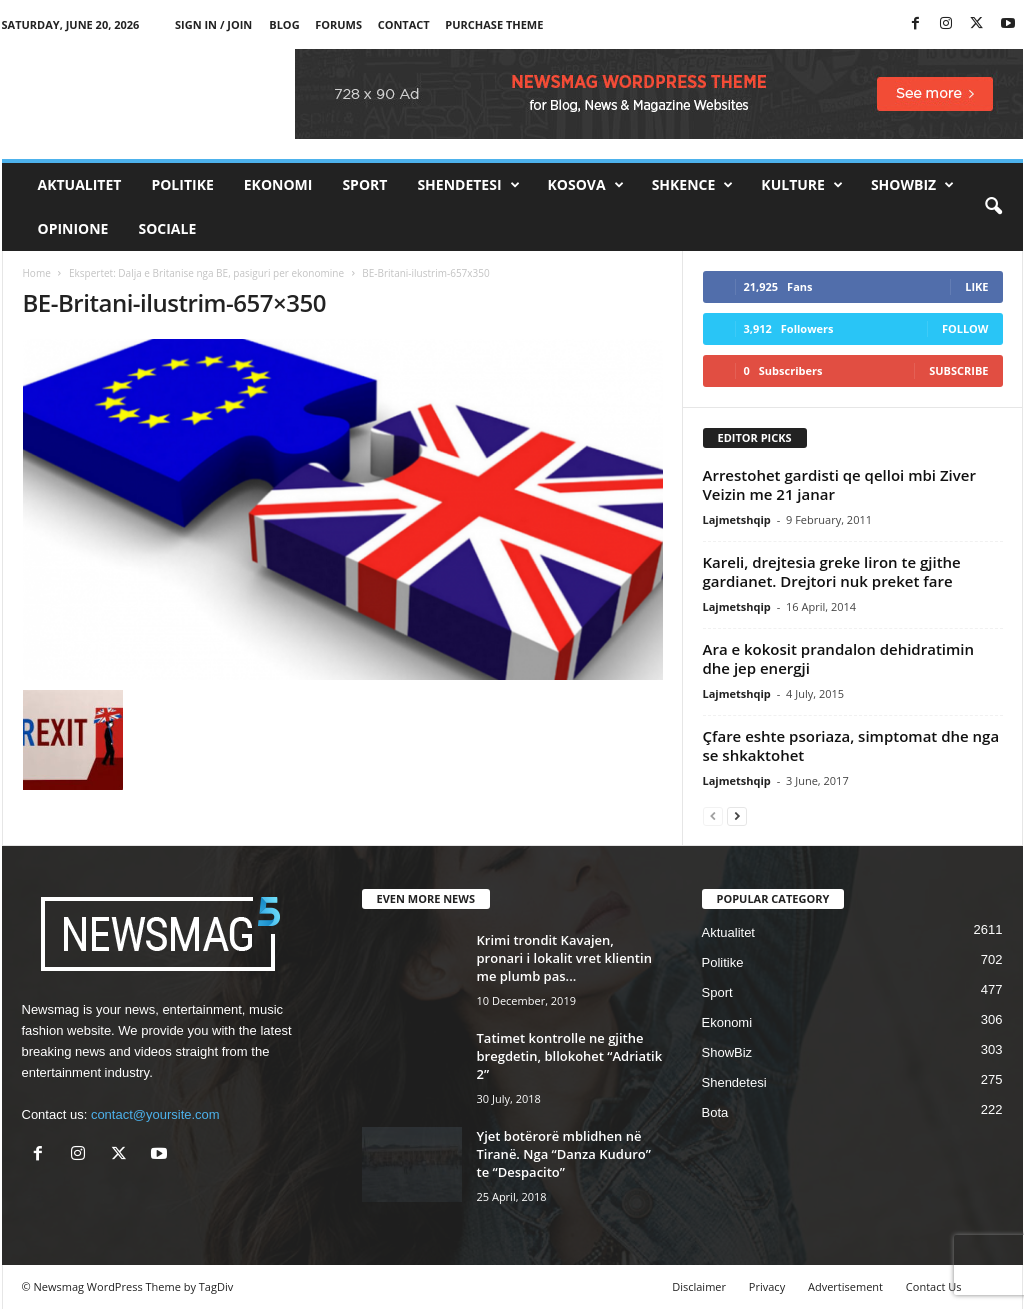  Describe the element at coordinates (213, 24) in the screenshot. I see `Sign in / Join` at that location.